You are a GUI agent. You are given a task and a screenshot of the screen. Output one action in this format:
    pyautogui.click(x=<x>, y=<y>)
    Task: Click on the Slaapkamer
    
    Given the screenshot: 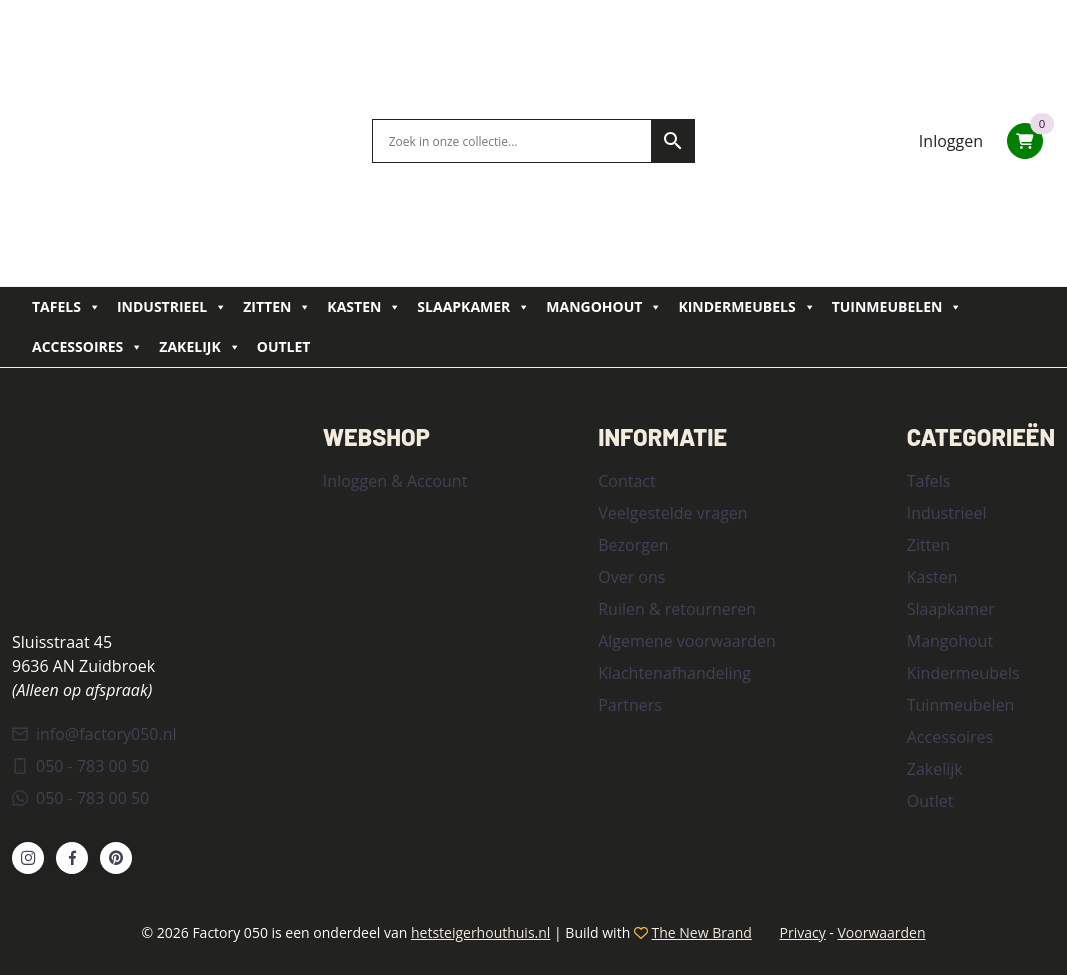 What is the action you would take?
    pyautogui.click(x=473, y=307)
    